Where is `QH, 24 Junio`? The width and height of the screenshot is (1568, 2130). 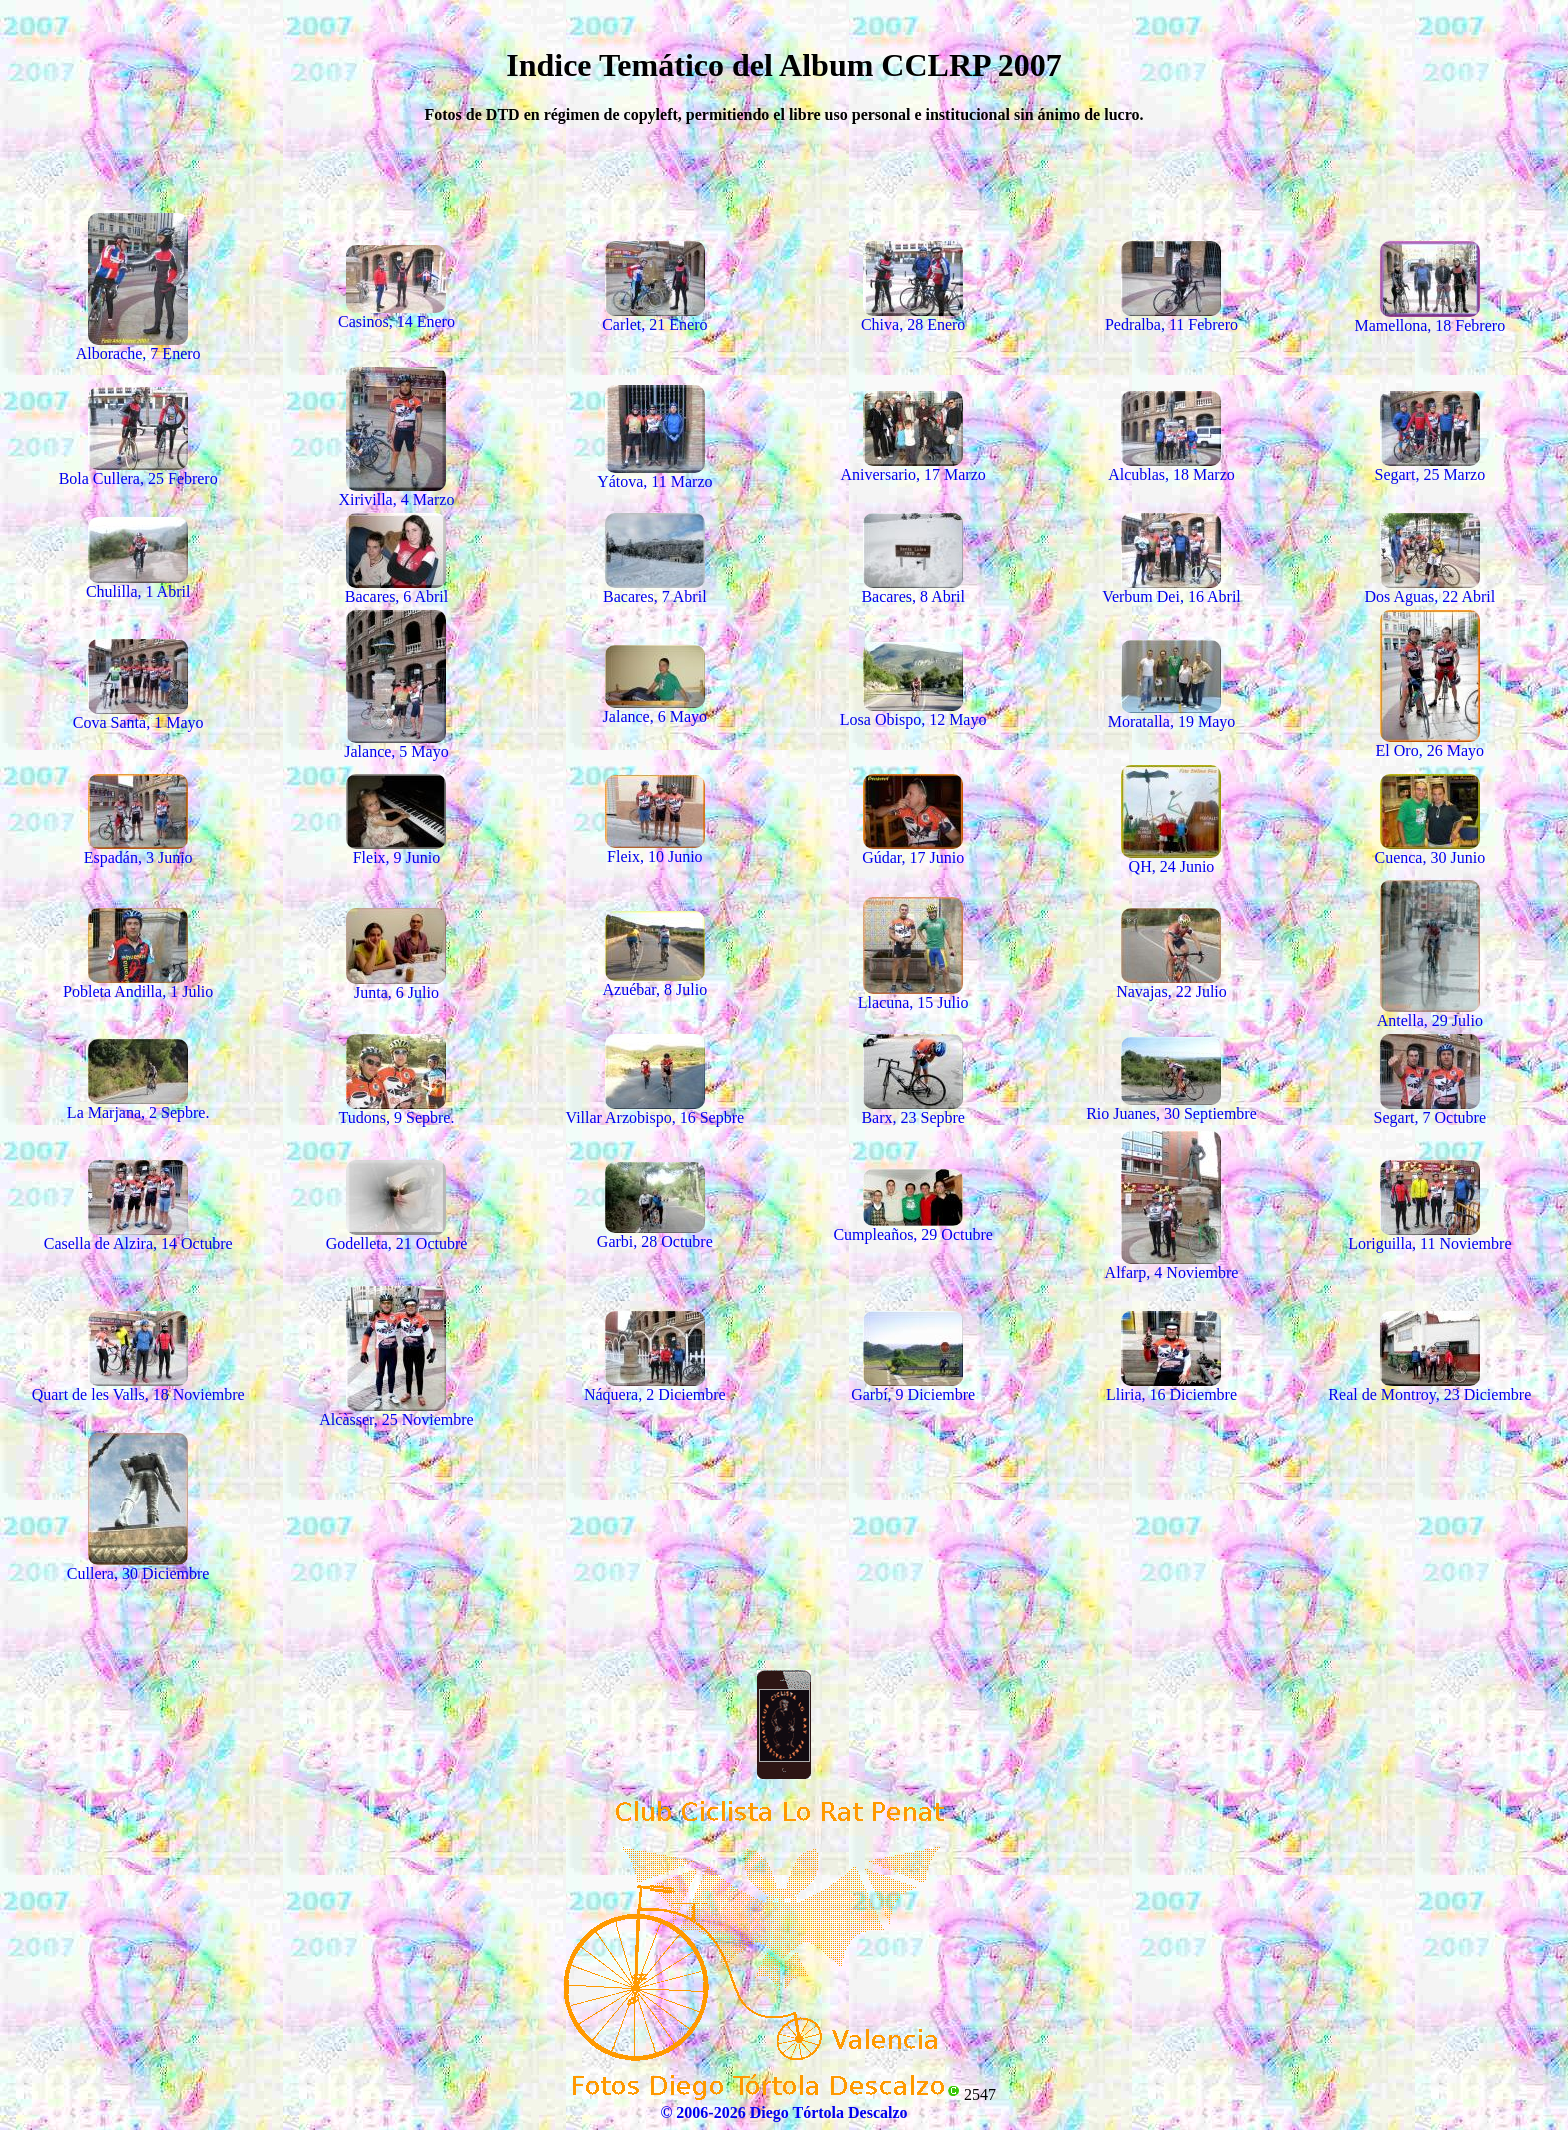
QH, 24 Junio is located at coordinates (1171, 857).